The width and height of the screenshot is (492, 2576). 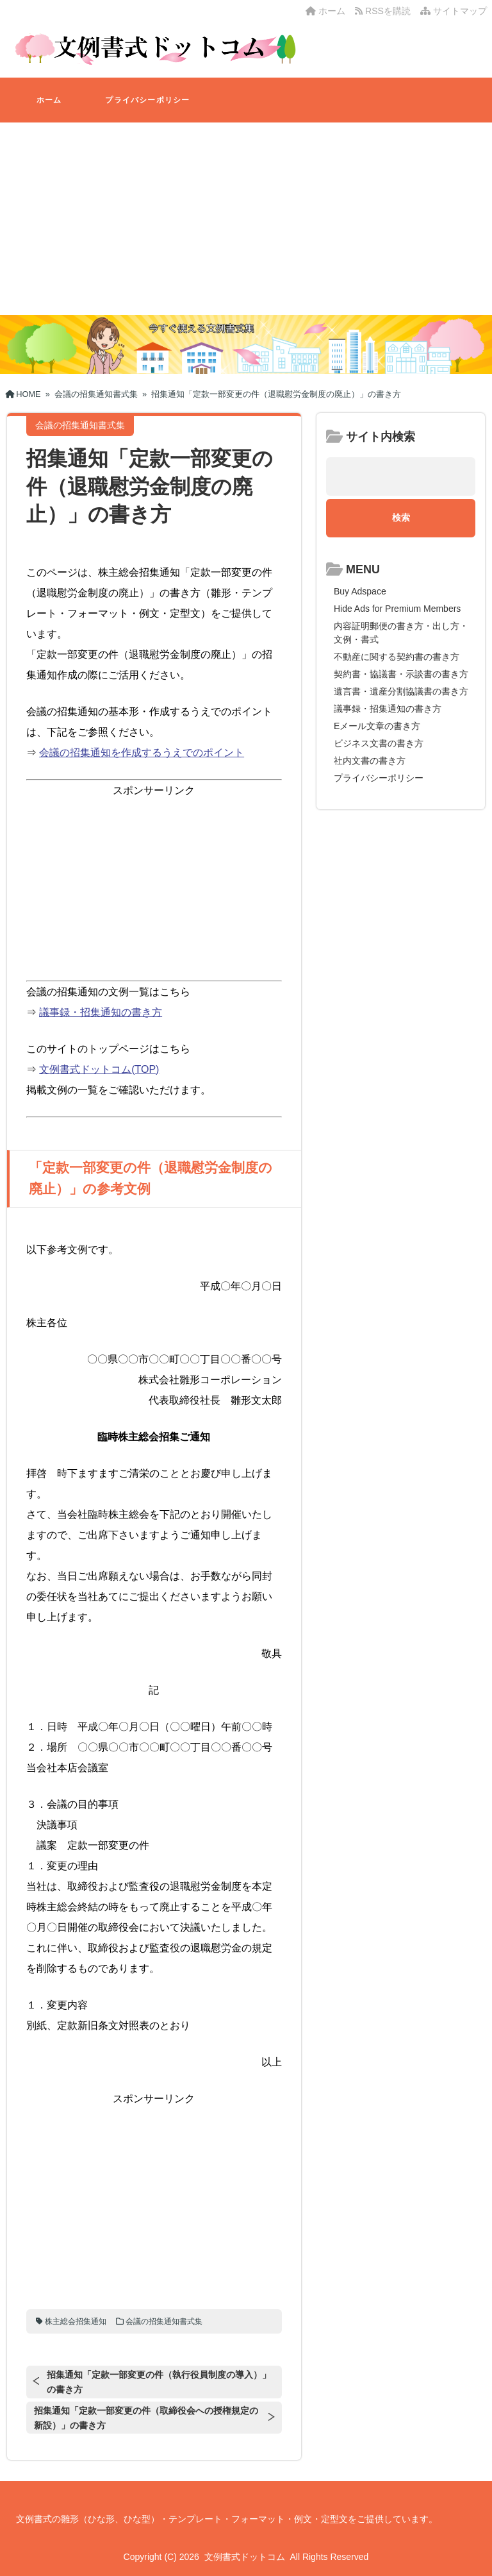 What do you see at coordinates (147, 100) in the screenshot?
I see `プライバシーポリシー` at bounding box center [147, 100].